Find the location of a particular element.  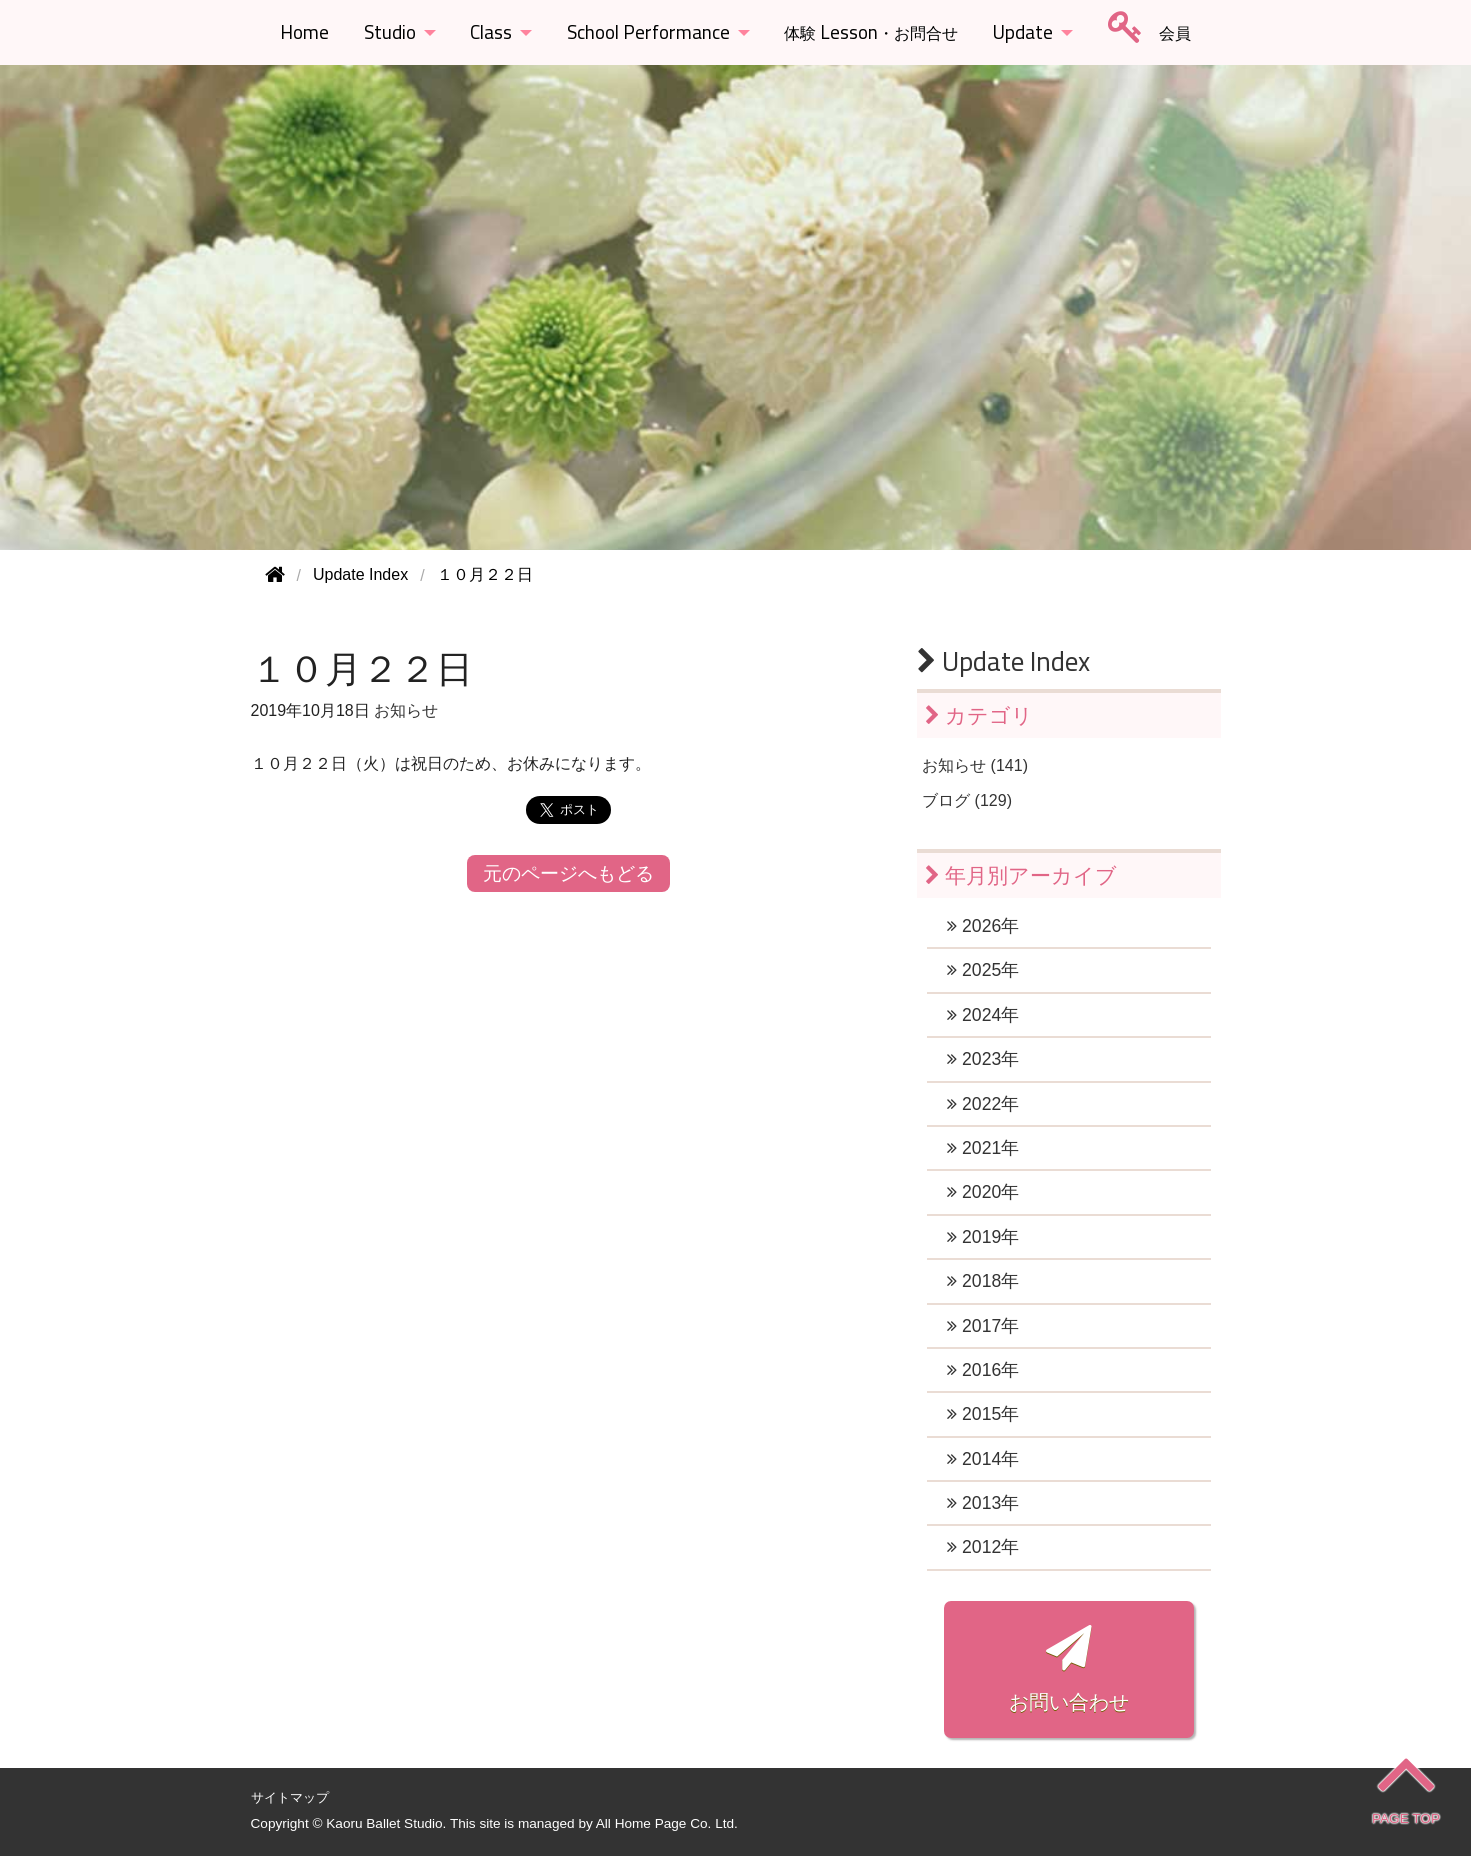

Lesson is located at coordinates (871, 32).